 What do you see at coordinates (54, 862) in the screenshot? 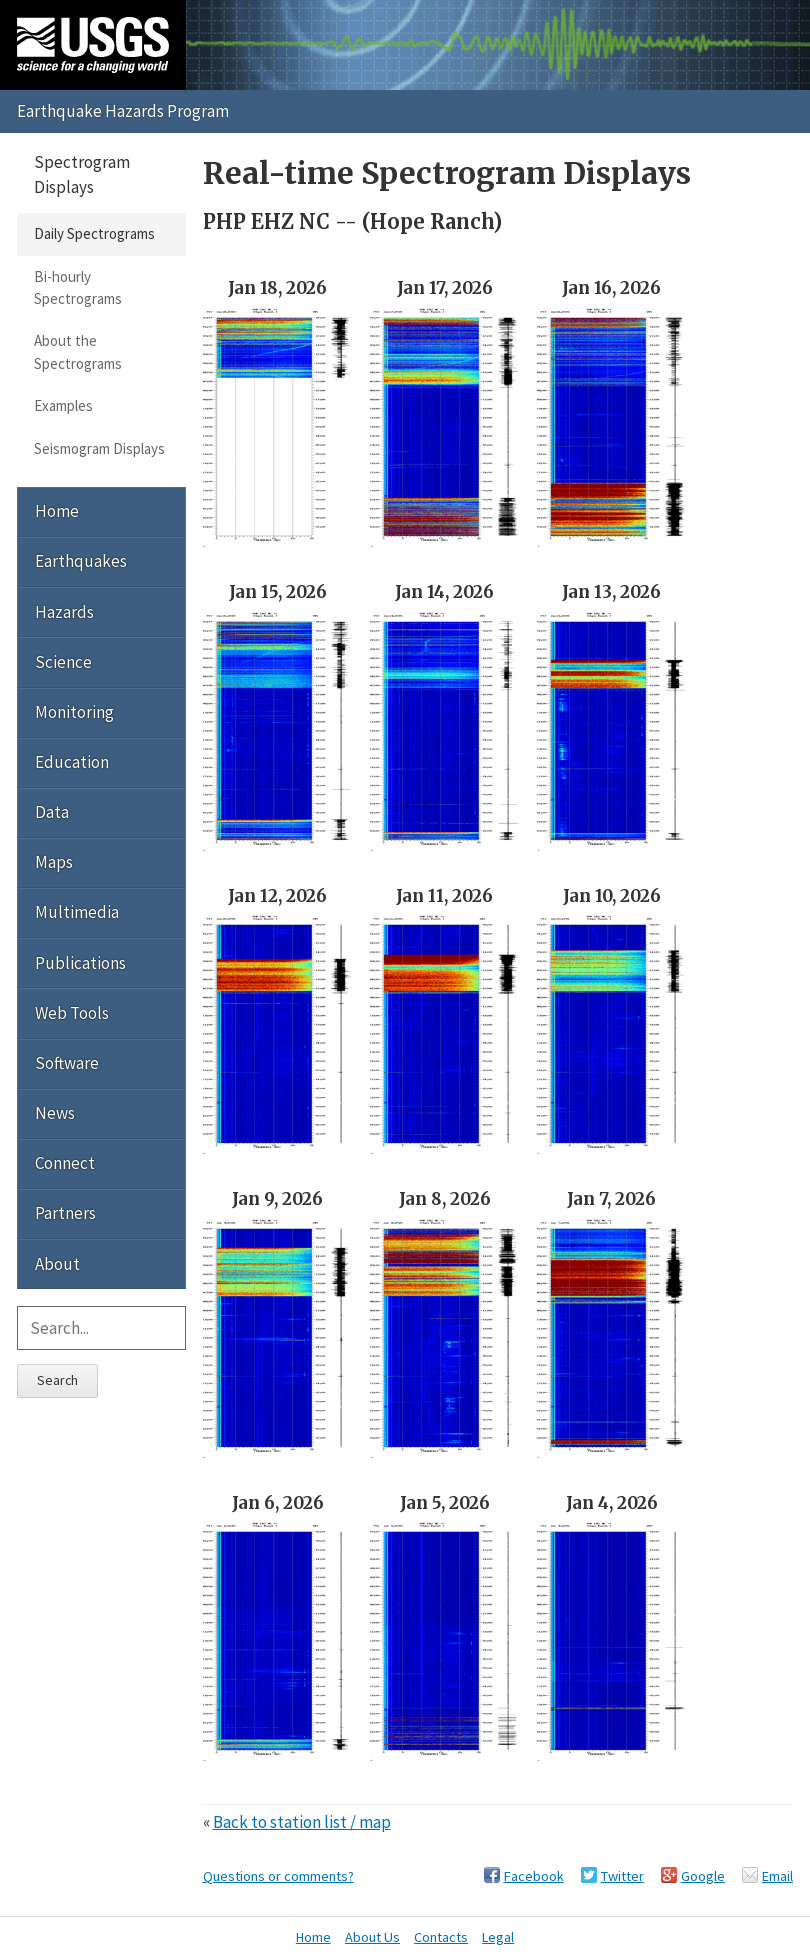
I see `Maps` at bounding box center [54, 862].